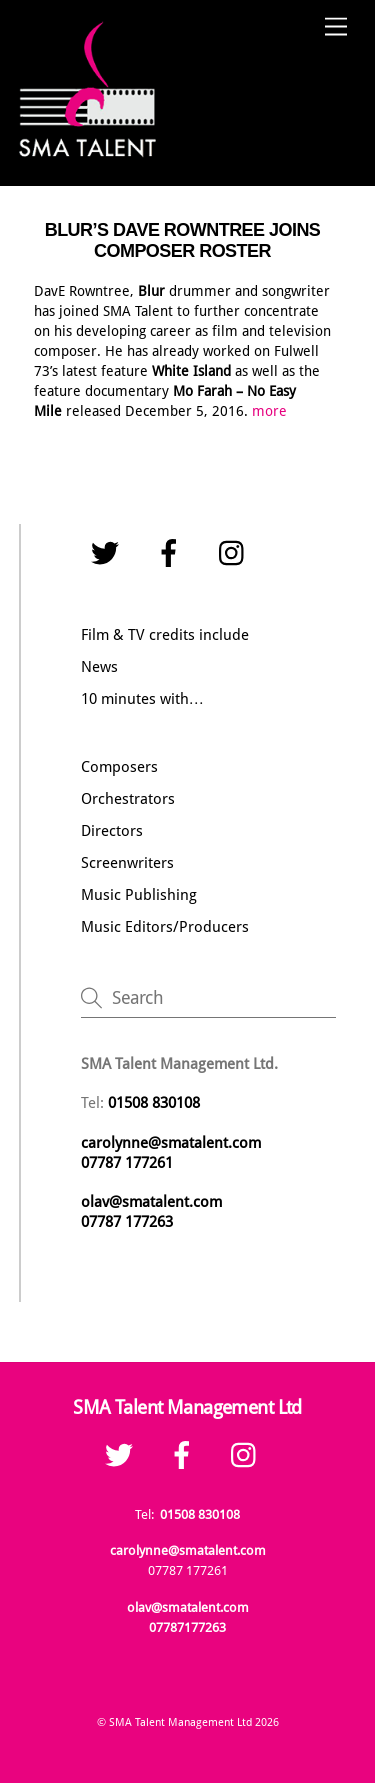 This screenshot has width=375, height=1783. I want to click on [instagram], so click(236, 553).